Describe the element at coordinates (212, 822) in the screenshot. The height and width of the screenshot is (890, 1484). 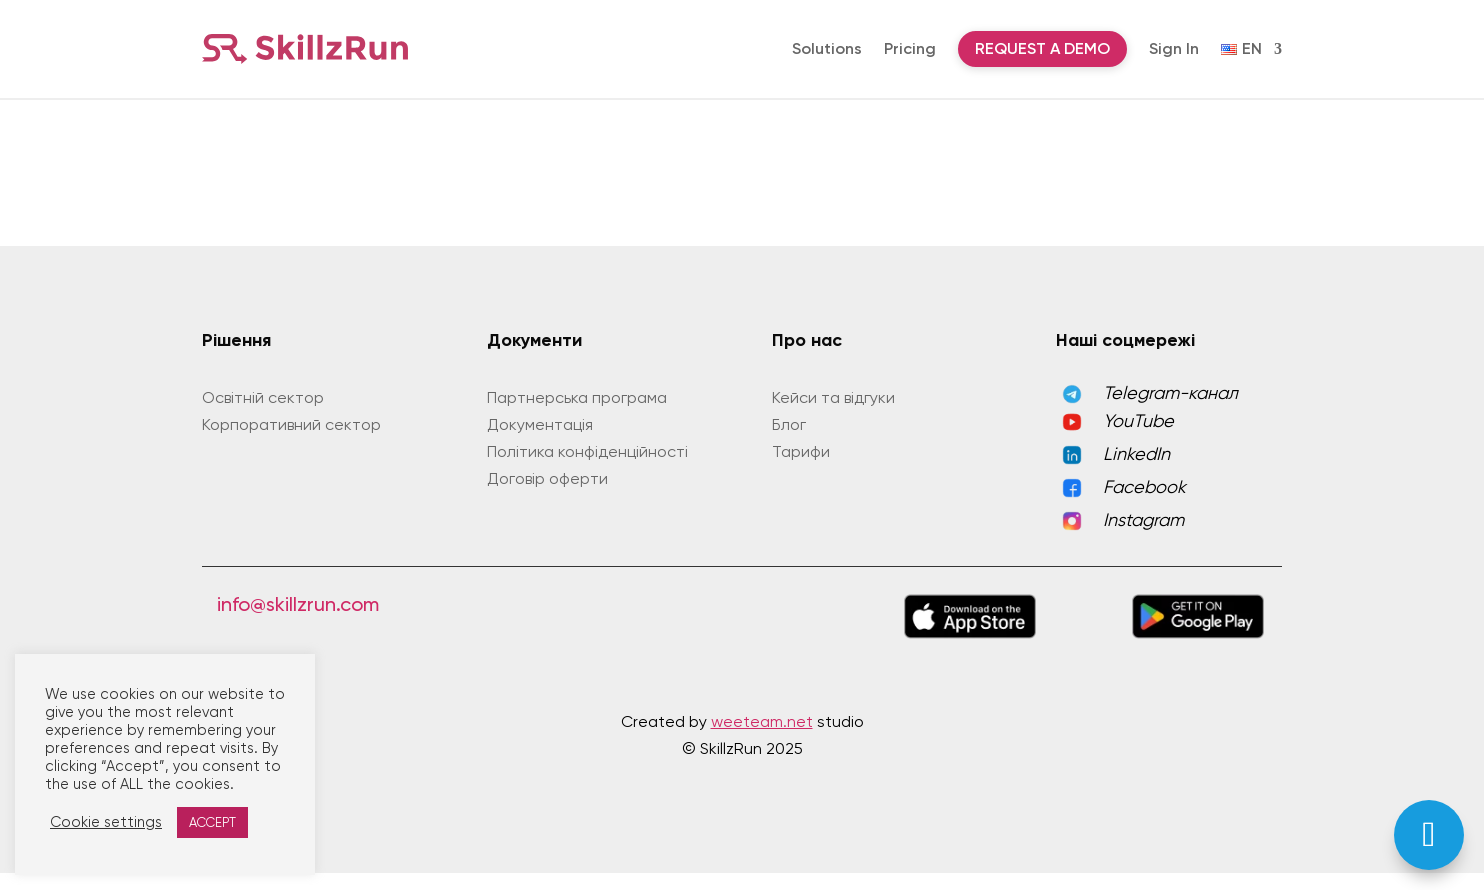
I see `ACCEPT [button]` at that location.